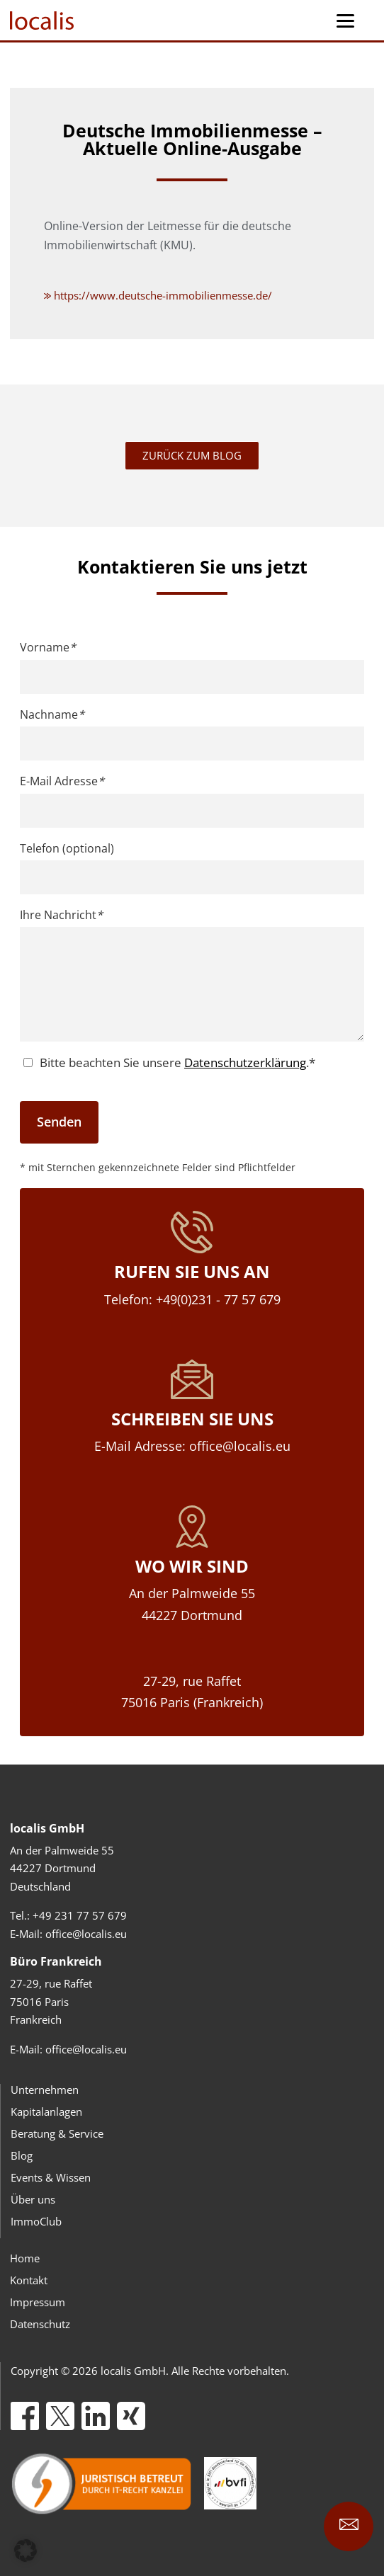 This screenshot has width=384, height=2576. What do you see at coordinates (28, 2280) in the screenshot?
I see `Kontakt` at bounding box center [28, 2280].